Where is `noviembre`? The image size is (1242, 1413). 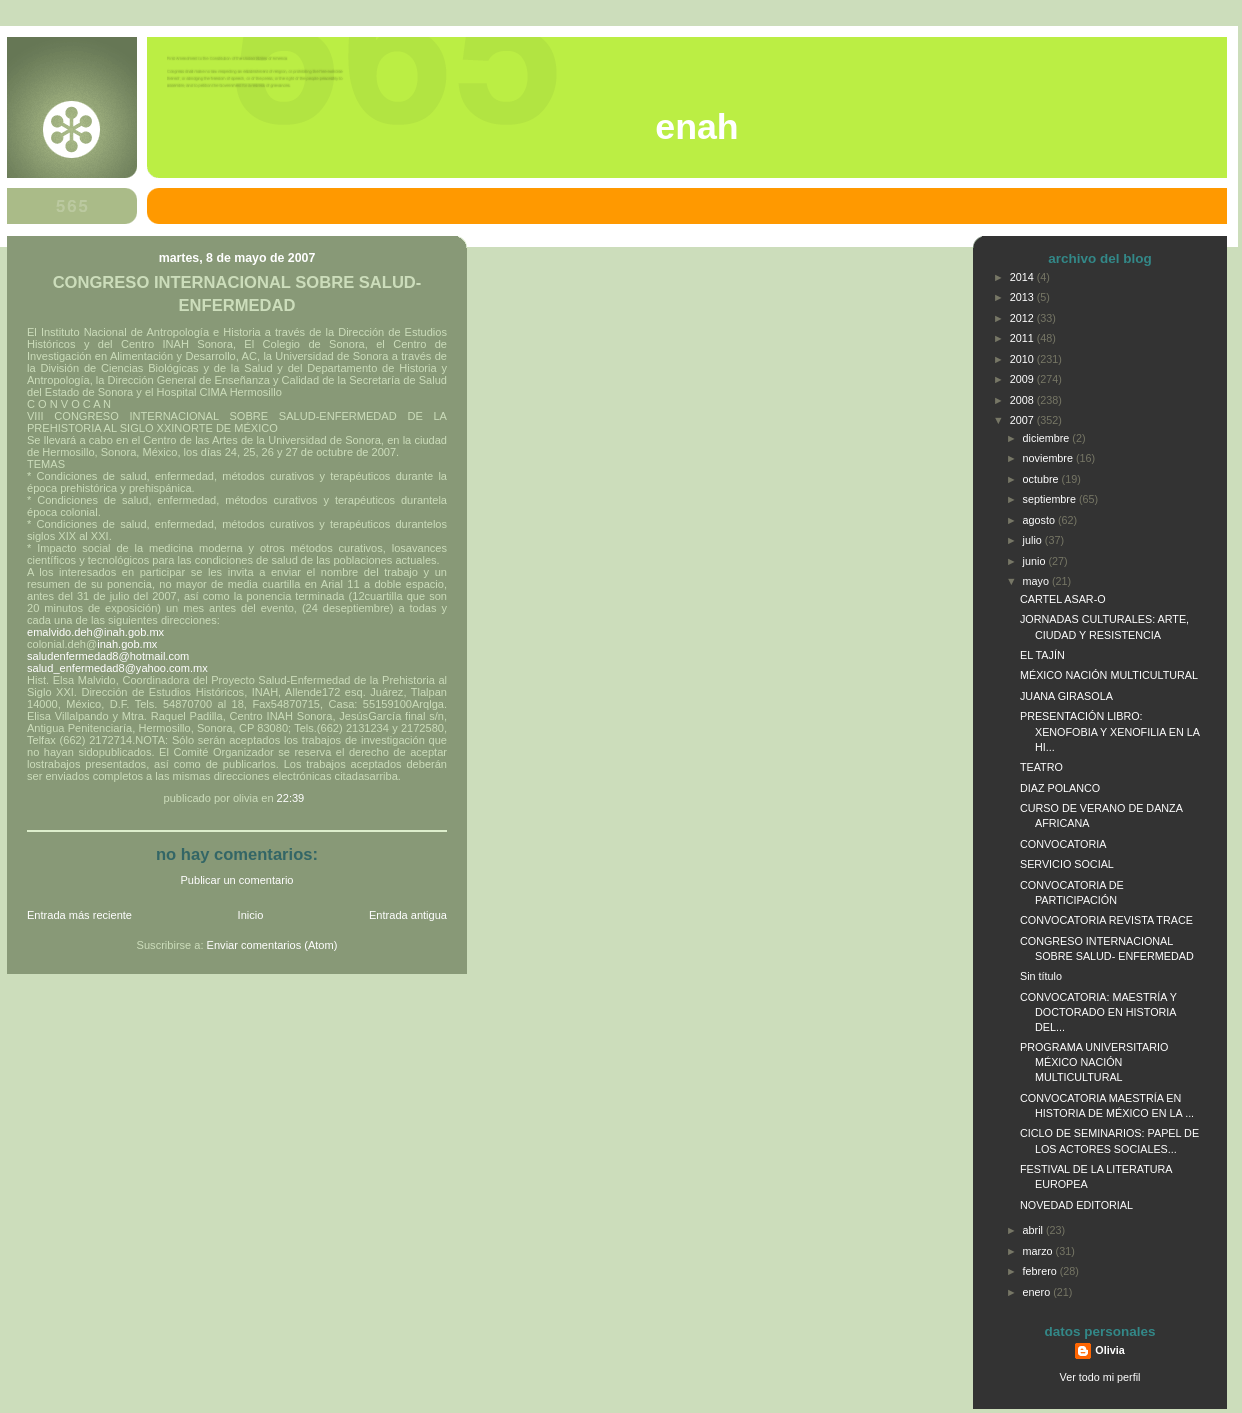 noviembre is located at coordinates (1049, 458).